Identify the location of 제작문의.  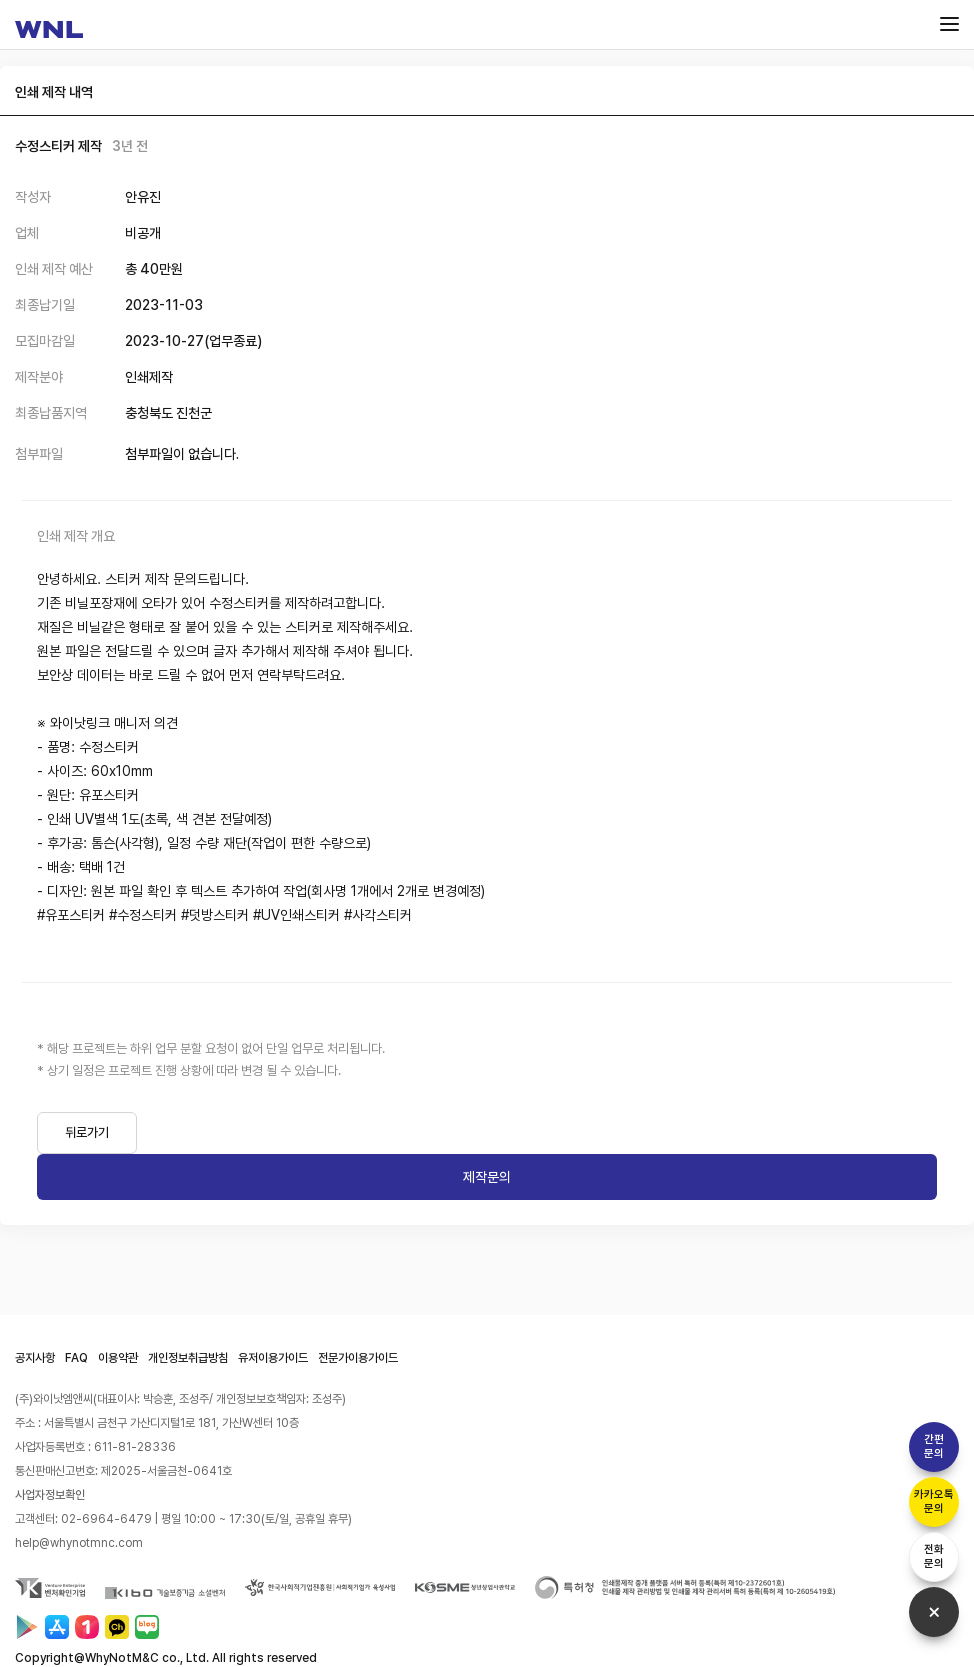
(487, 1177).